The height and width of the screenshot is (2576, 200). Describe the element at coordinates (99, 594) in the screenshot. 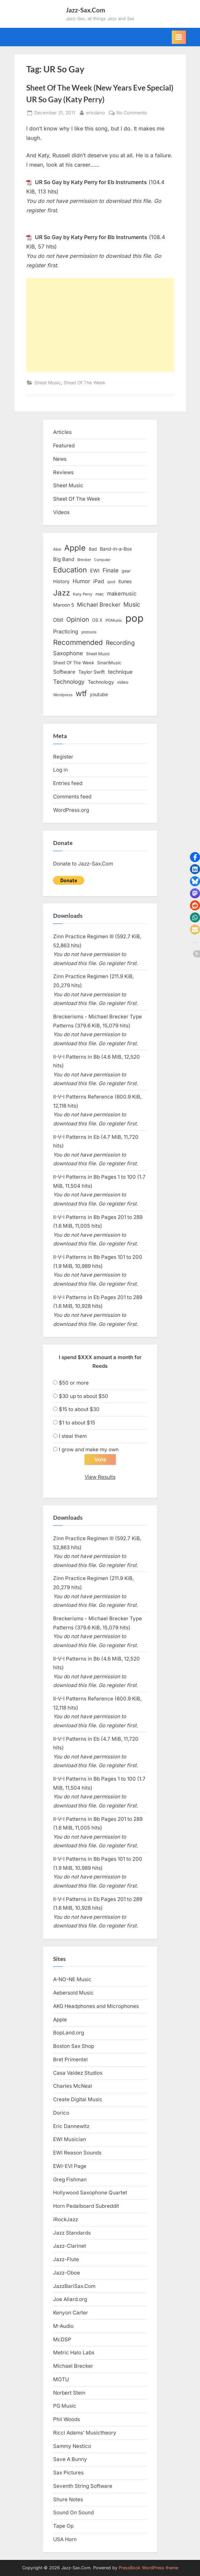

I see `mac [mac (14 items)]` at that location.